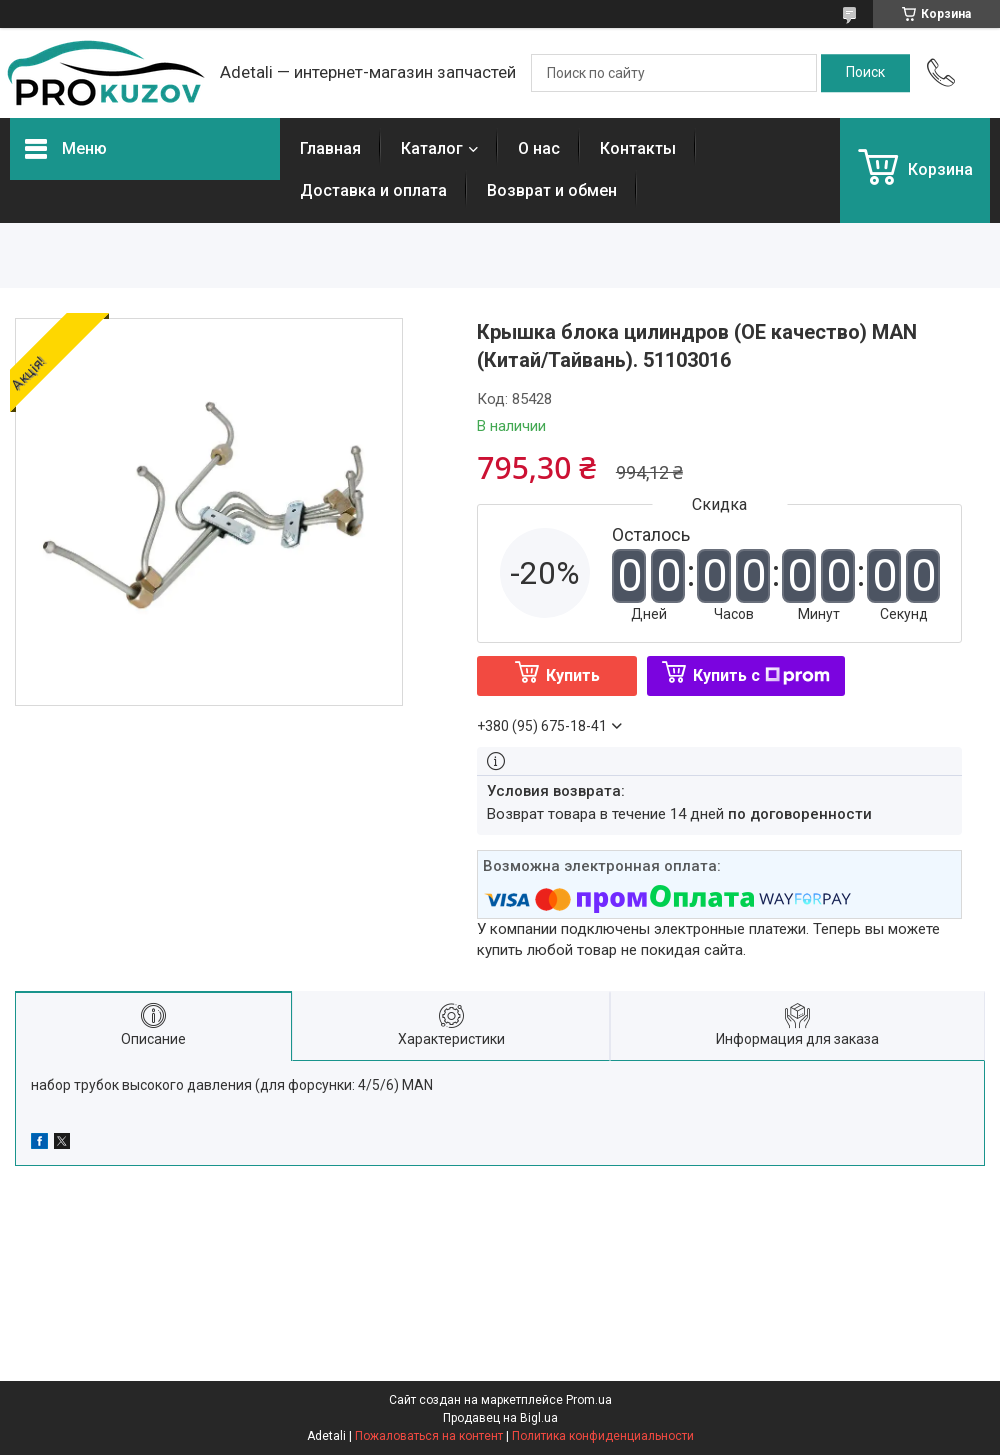 The height and width of the screenshot is (1455, 1000). What do you see at coordinates (638, 148) in the screenshot?
I see `Контакты` at bounding box center [638, 148].